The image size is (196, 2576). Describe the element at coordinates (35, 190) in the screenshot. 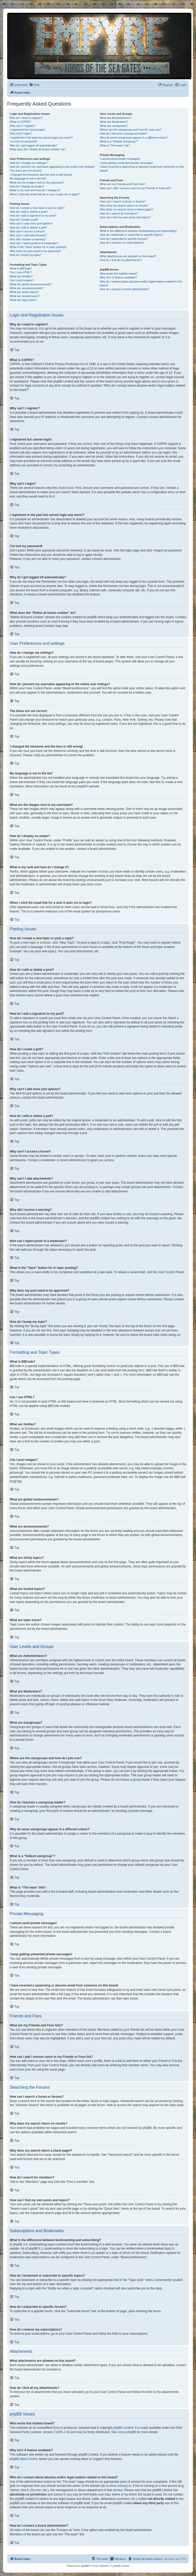

I see `What is my rank and how do I change it?` at that location.